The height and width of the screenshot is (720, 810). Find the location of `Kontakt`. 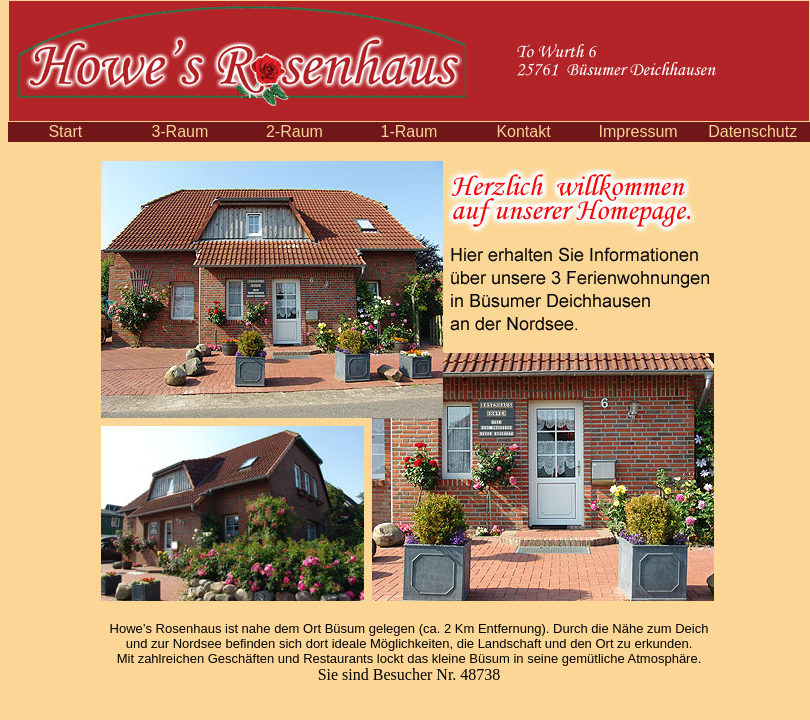

Kontakt is located at coordinates (523, 131).